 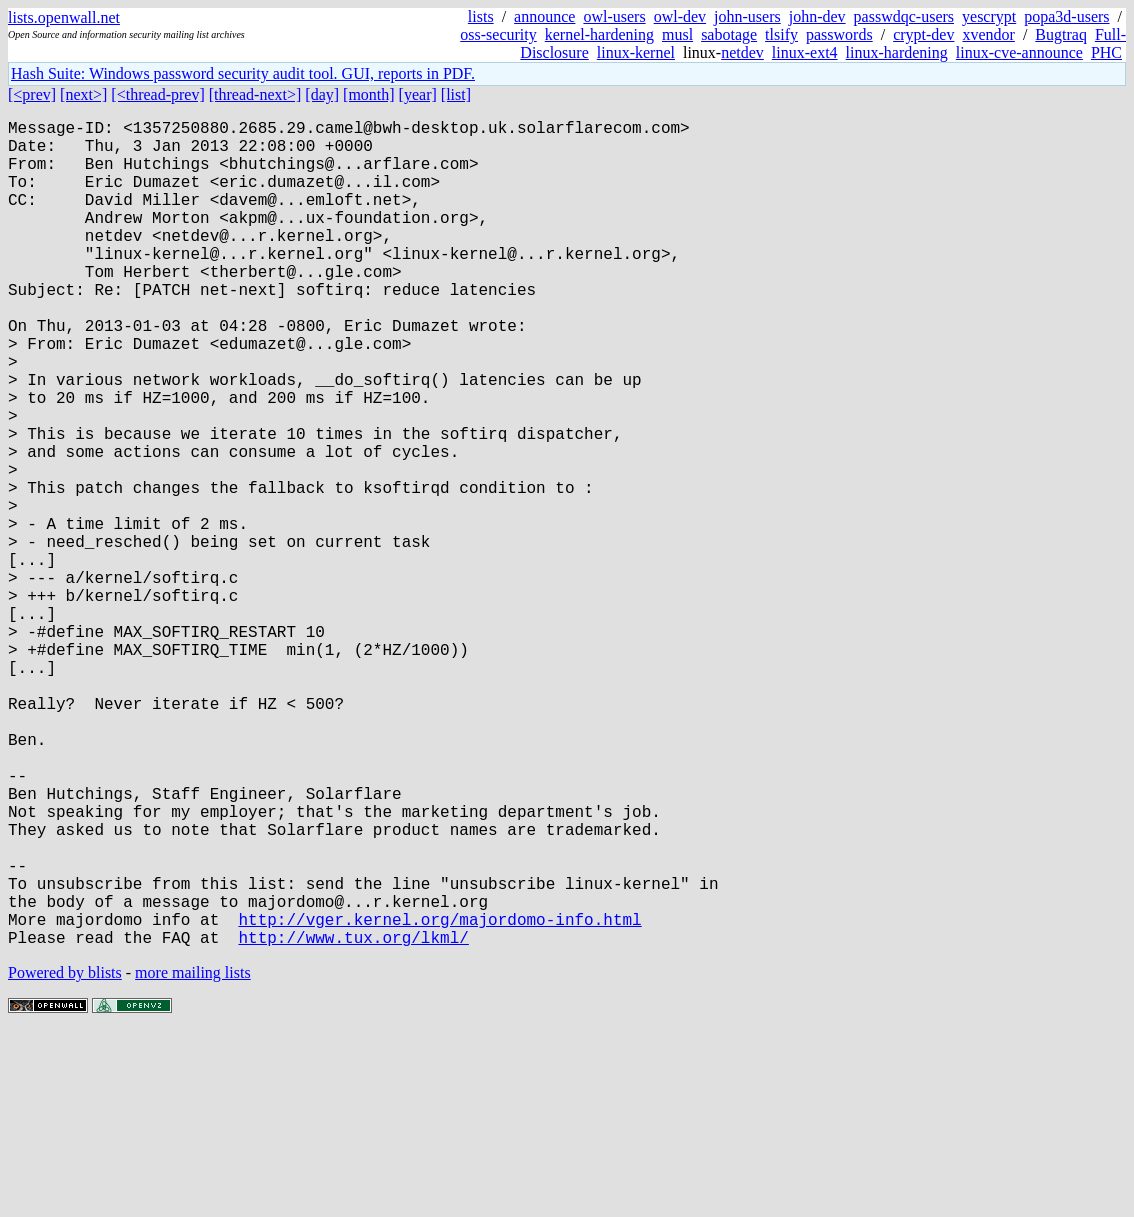 What do you see at coordinates (83, 94) in the screenshot?
I see `[next>]` at bounding box center [83, 94].